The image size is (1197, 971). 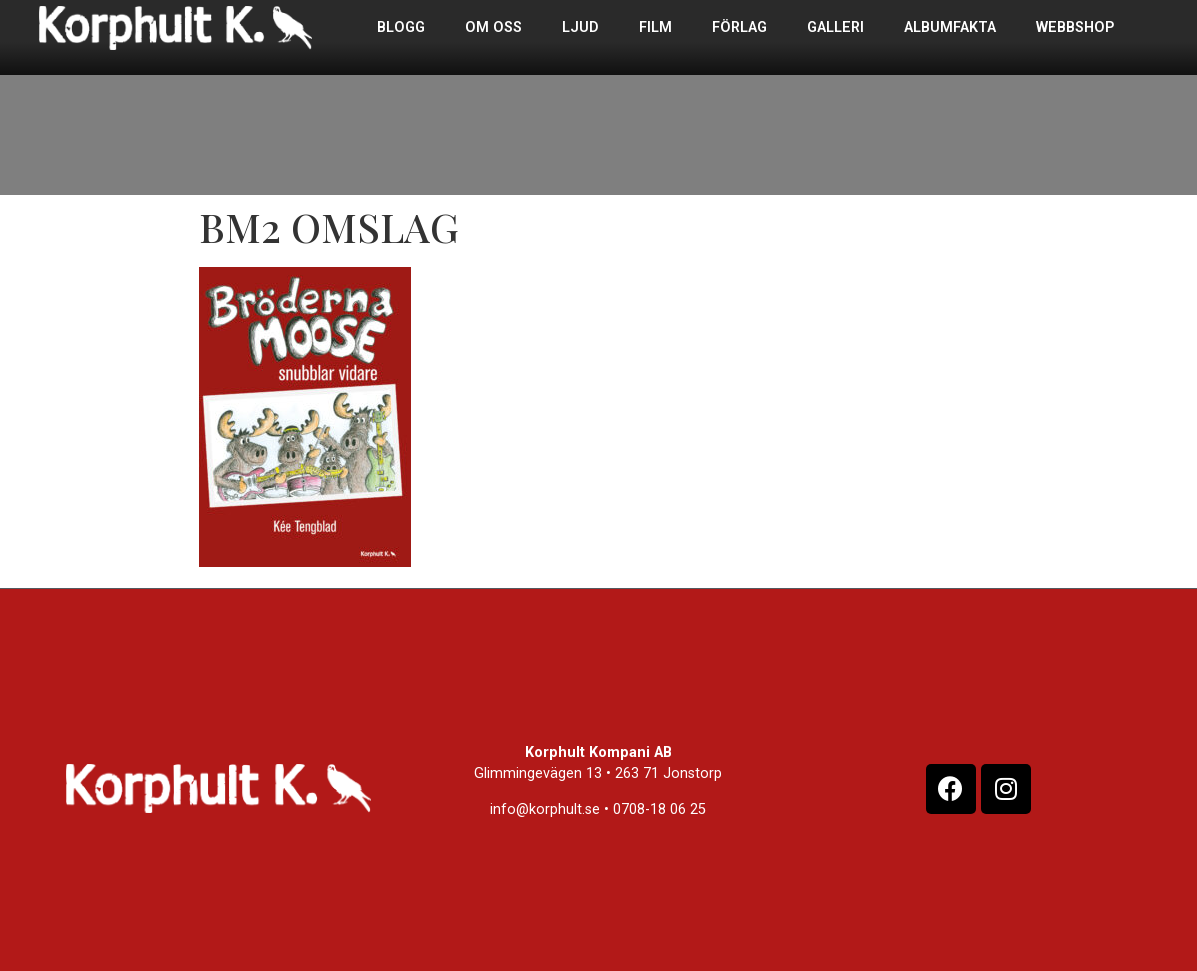 What do you see at coordinates (580, 27) in the screenshot?
I see `Ljud` at bounding box center [580, 27].